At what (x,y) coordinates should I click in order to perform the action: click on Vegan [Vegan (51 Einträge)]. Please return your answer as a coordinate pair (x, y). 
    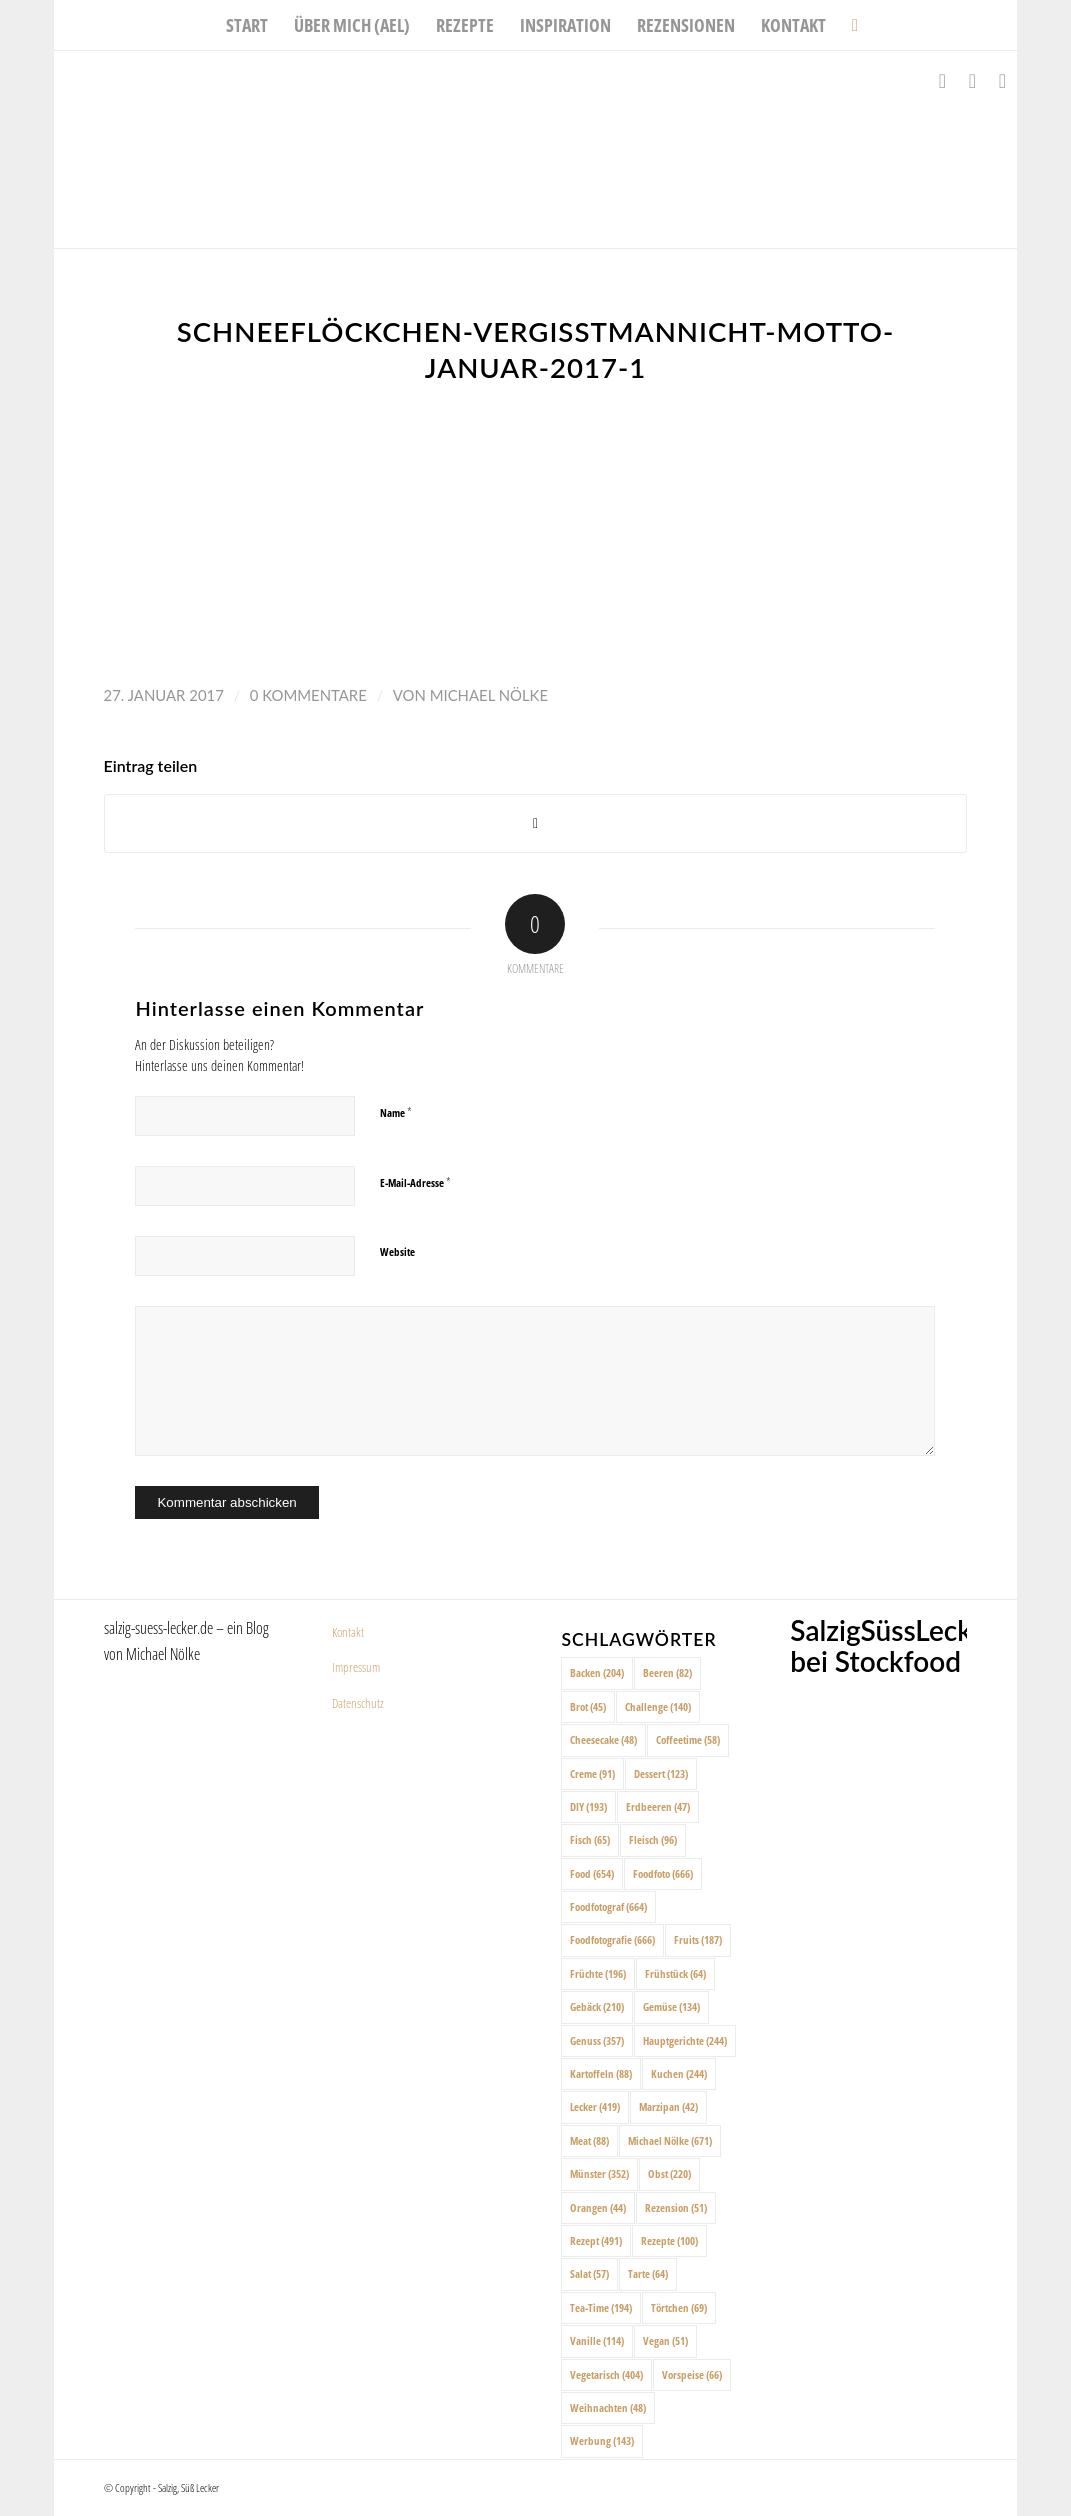
    Looking at the image, I should click on (665, 2340).